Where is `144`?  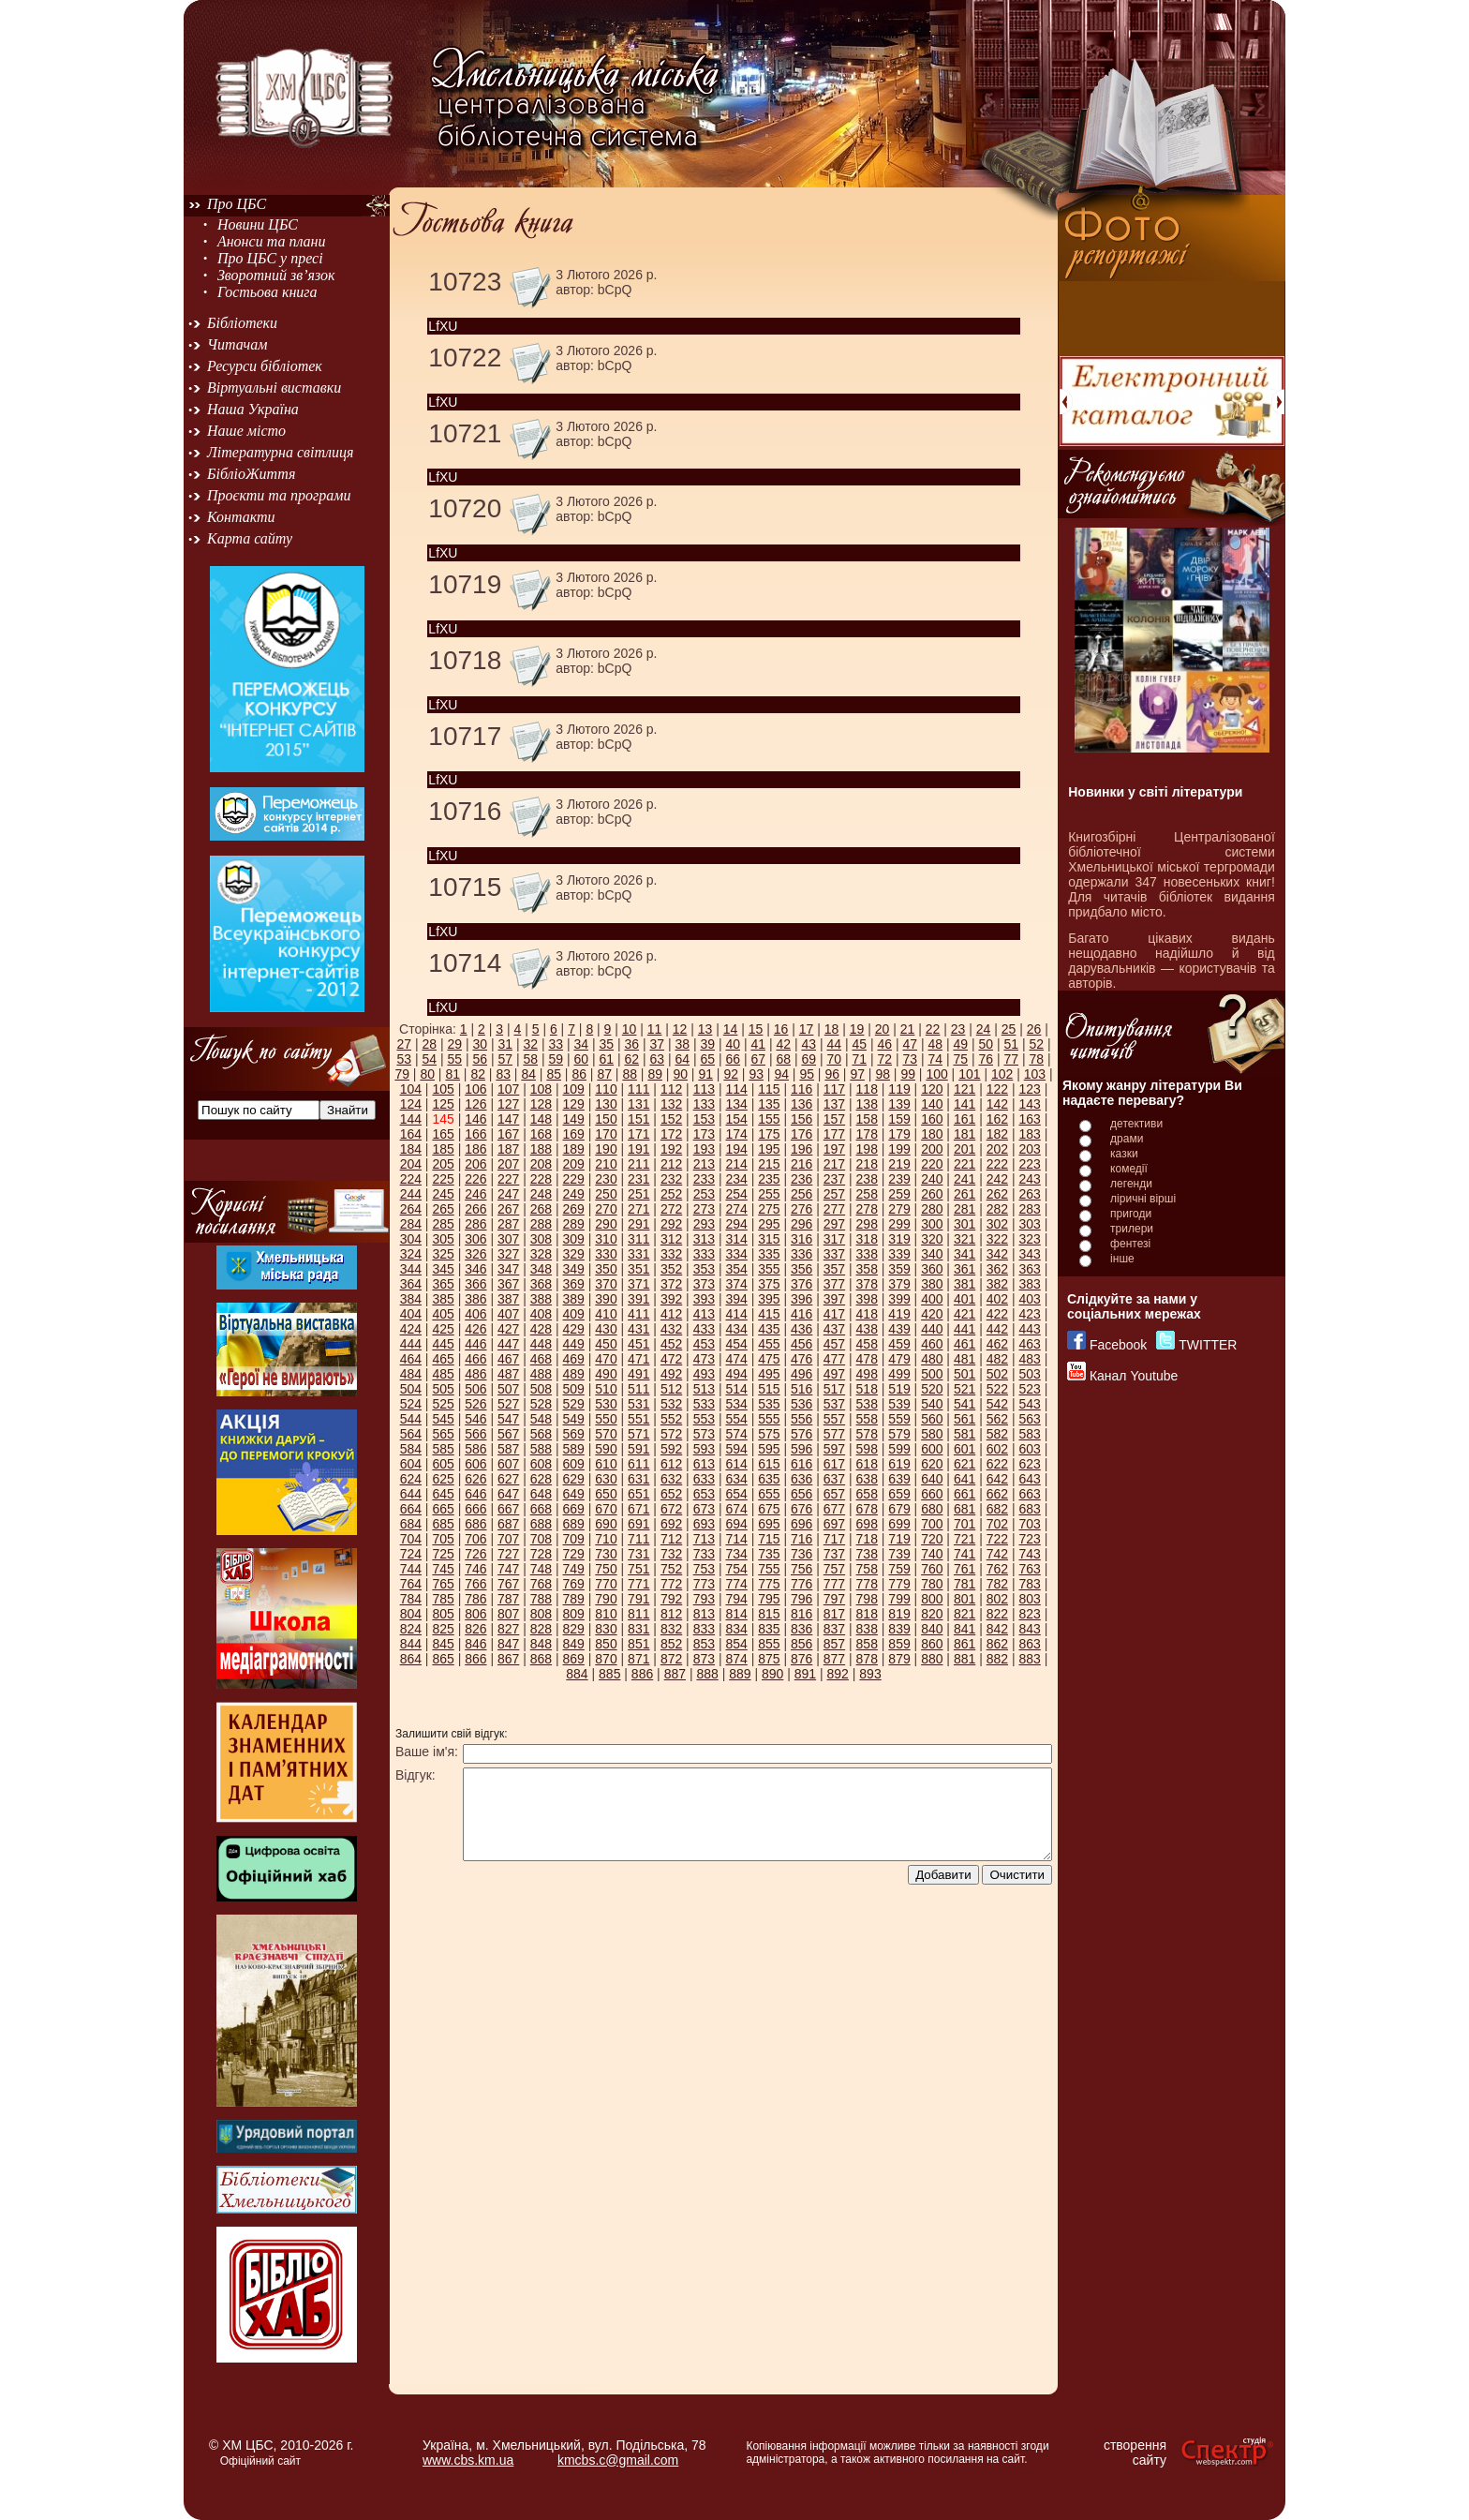
144 is located at coordinates (411, 1118).